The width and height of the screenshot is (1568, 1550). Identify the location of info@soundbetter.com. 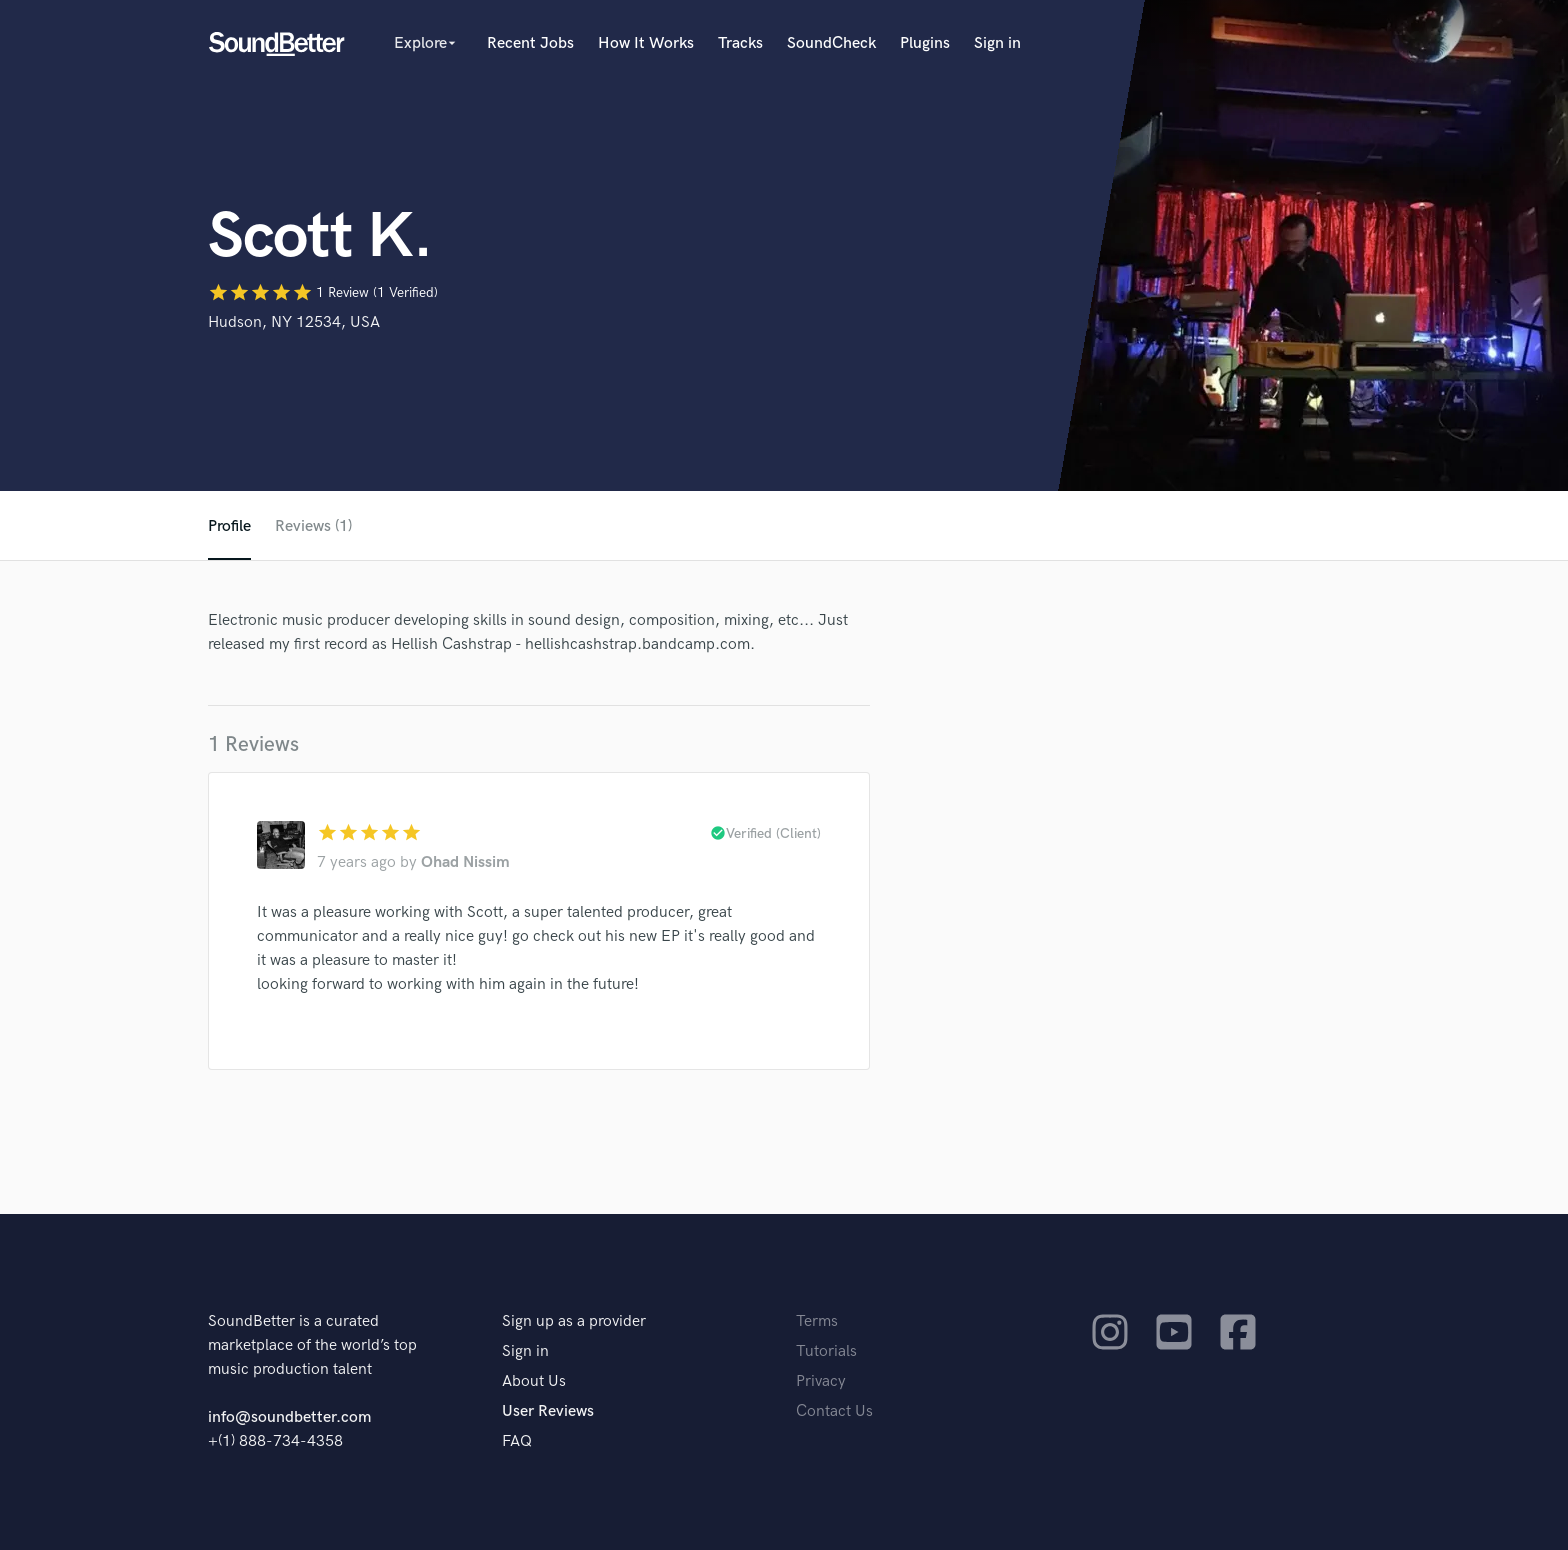
(289, 1417).